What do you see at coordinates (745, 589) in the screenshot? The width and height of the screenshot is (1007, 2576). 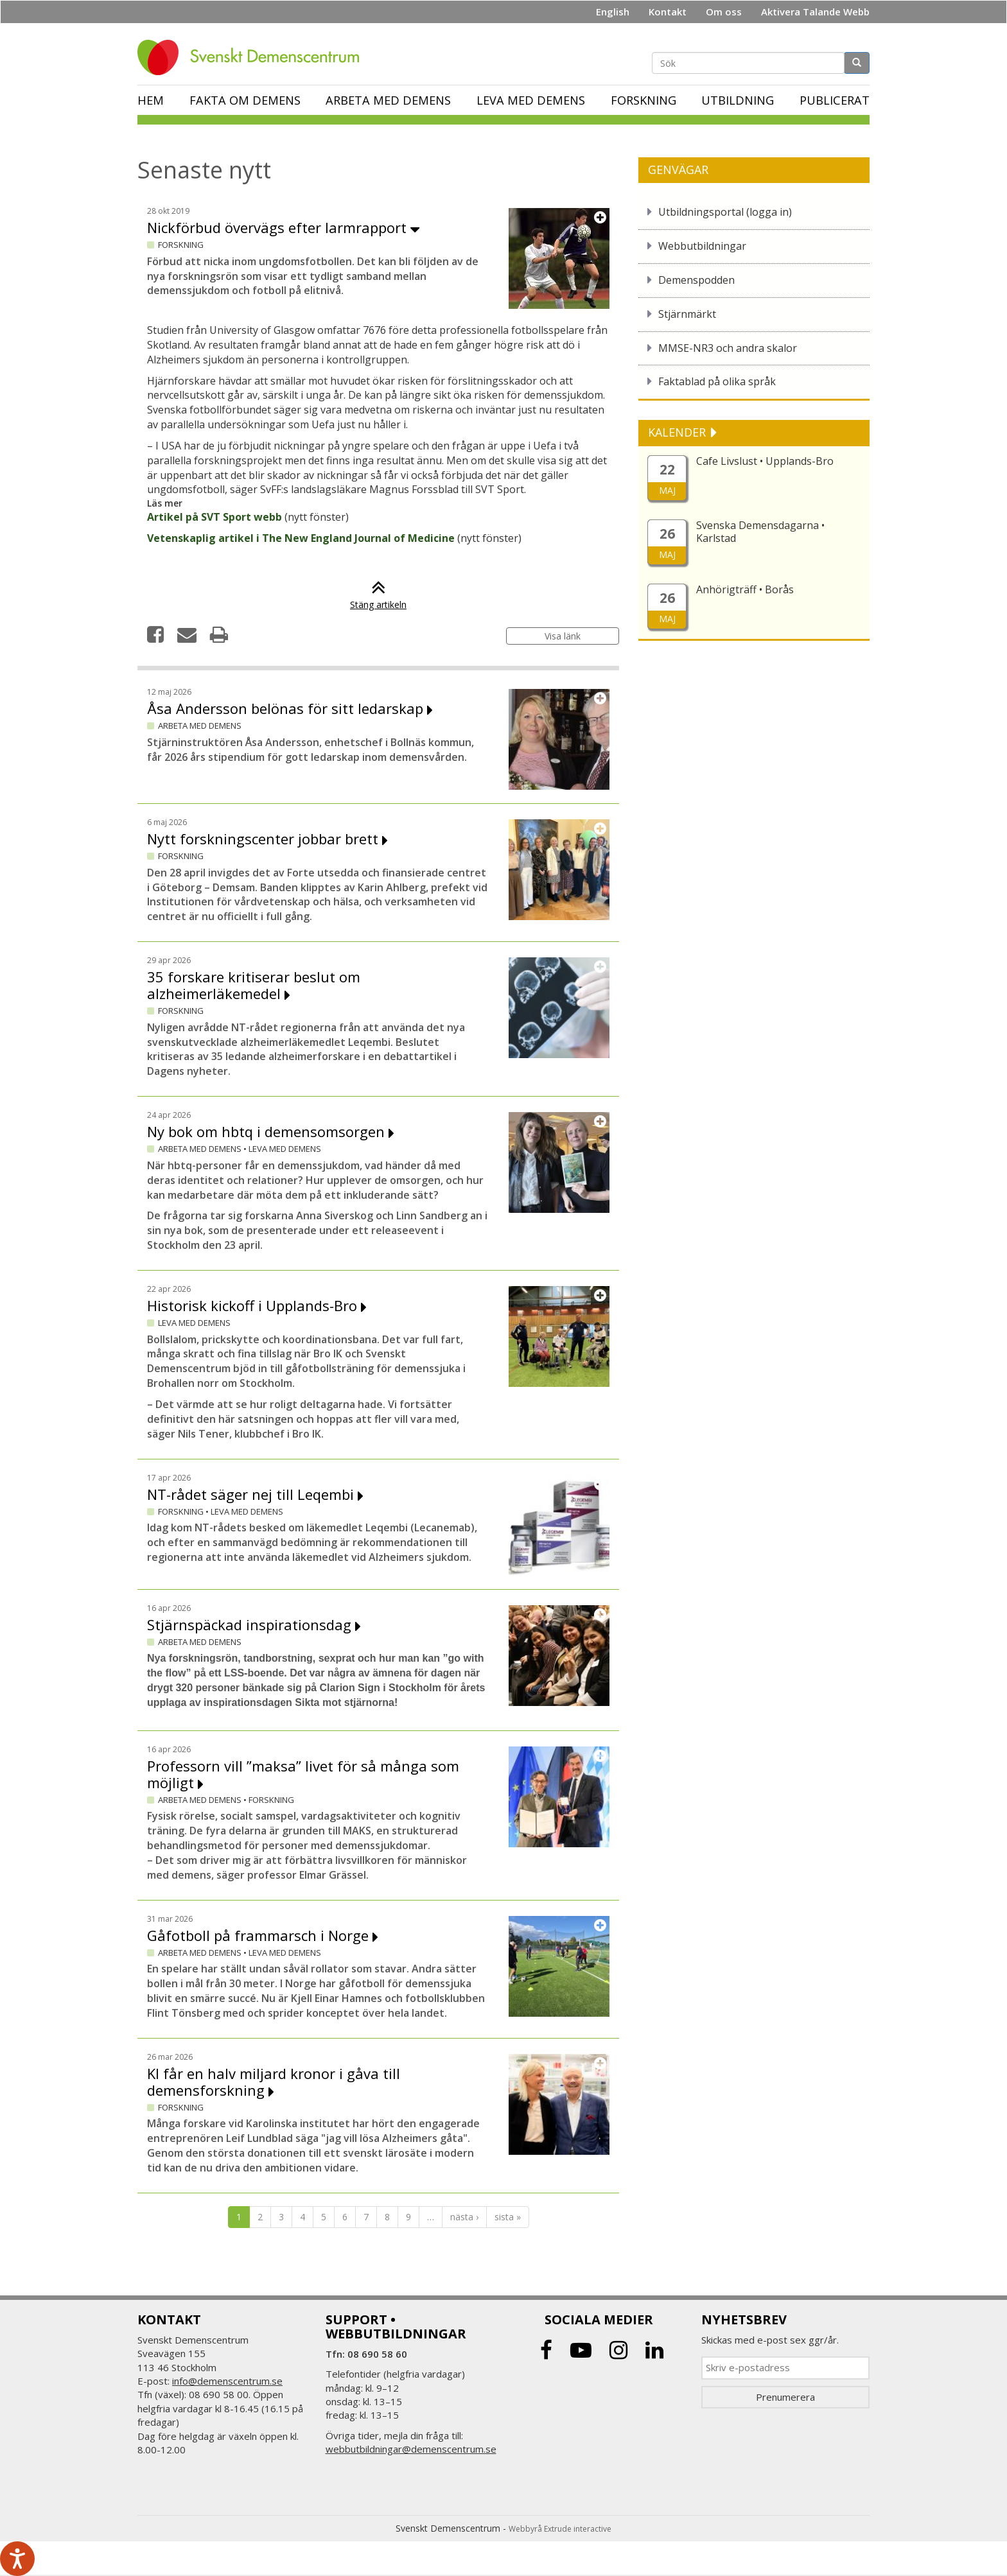 I see `Anhörigträff • Borås` at bounding box center [745, 589].